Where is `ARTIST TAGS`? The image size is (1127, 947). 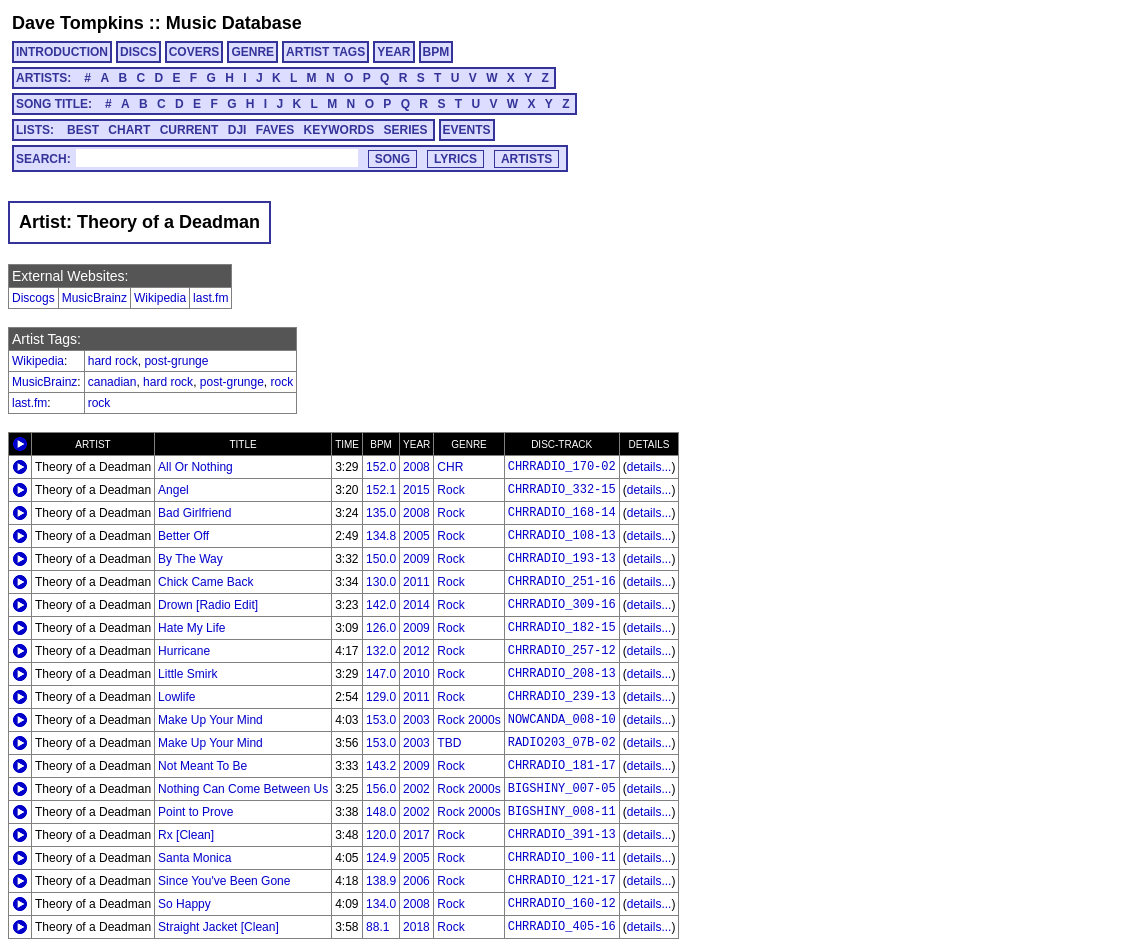
ARTIST TAGS is located at coordinates (325, 52).